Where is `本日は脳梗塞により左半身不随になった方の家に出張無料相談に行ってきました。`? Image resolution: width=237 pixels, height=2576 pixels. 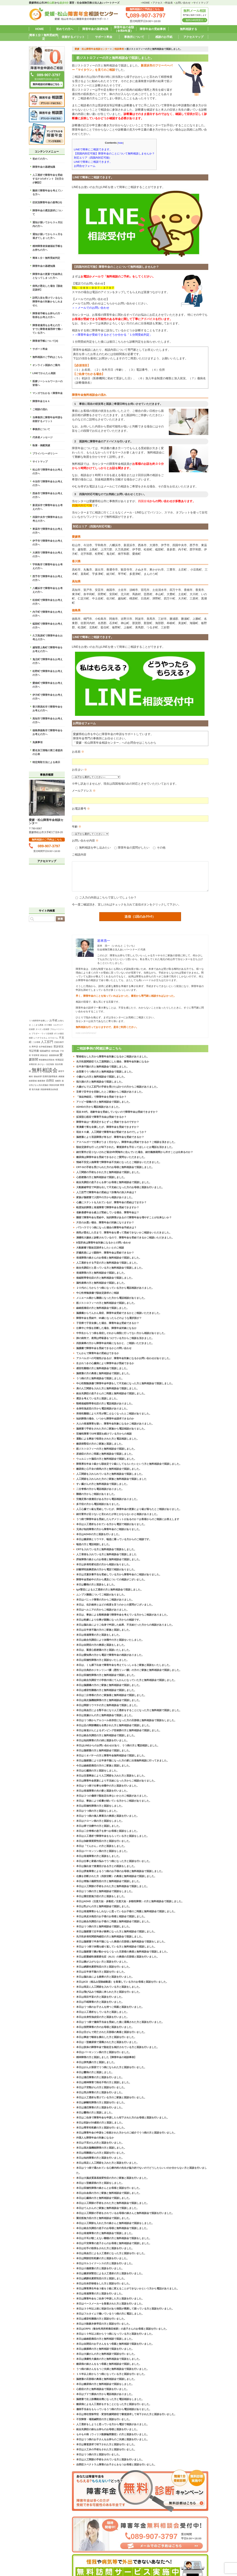
本日は脳梗塞により左半身不随になった方の家に出張無料相談に行ってきました。 is located at coordinates (122, 1760).